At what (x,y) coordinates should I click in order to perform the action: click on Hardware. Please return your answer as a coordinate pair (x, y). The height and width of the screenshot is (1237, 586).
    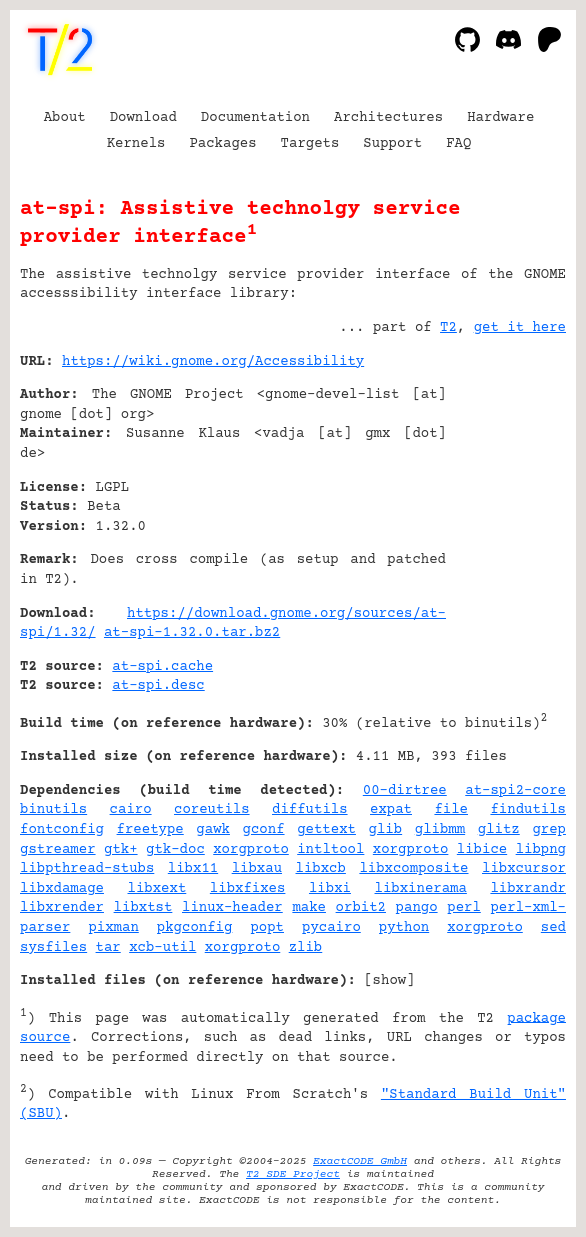
    Looking at the image, I should click on (500, 118).